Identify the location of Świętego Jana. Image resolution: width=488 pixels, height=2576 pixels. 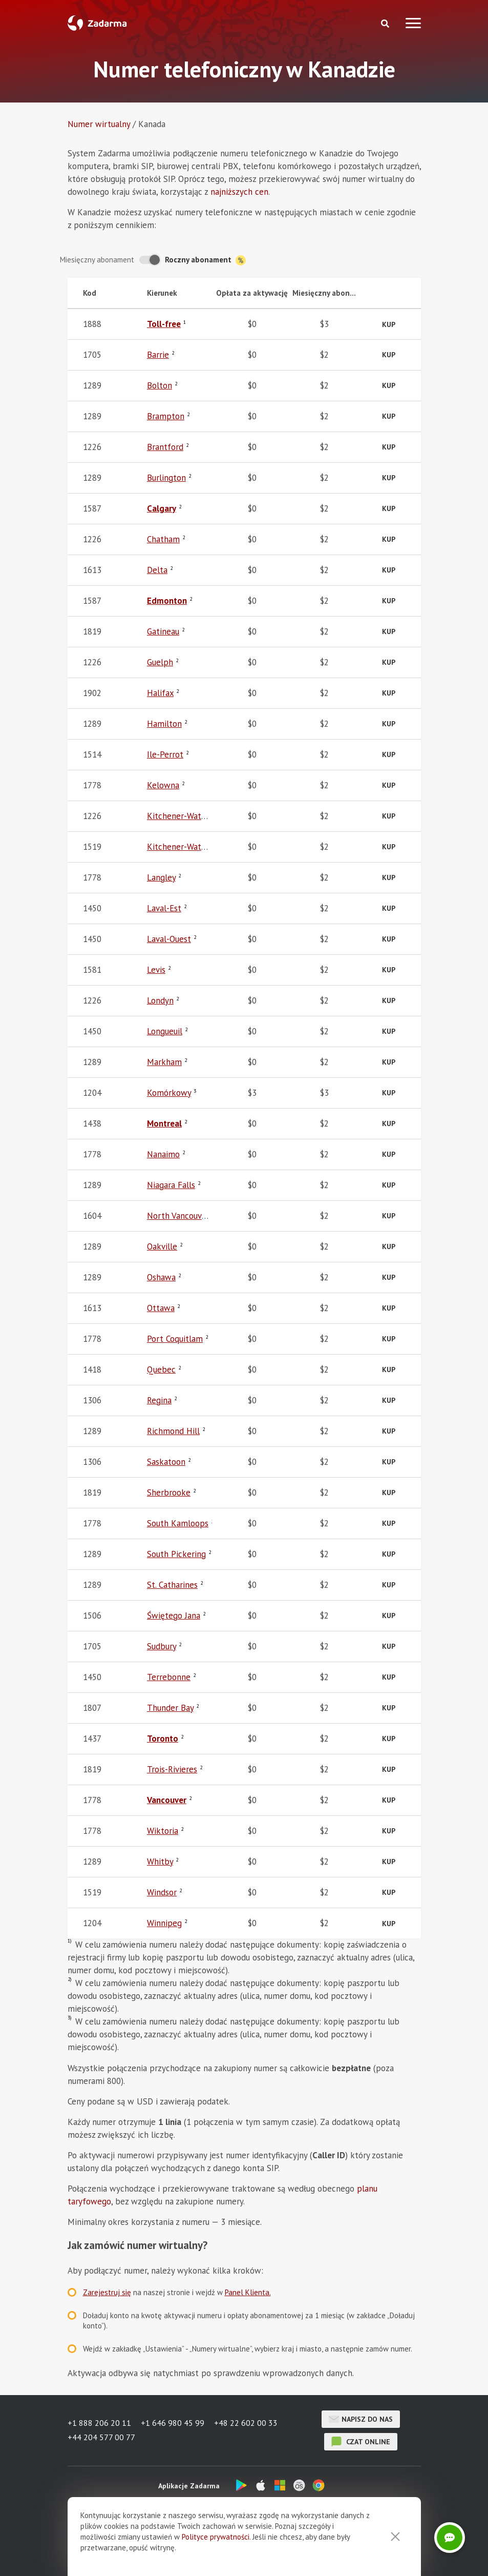
(173, 1615).